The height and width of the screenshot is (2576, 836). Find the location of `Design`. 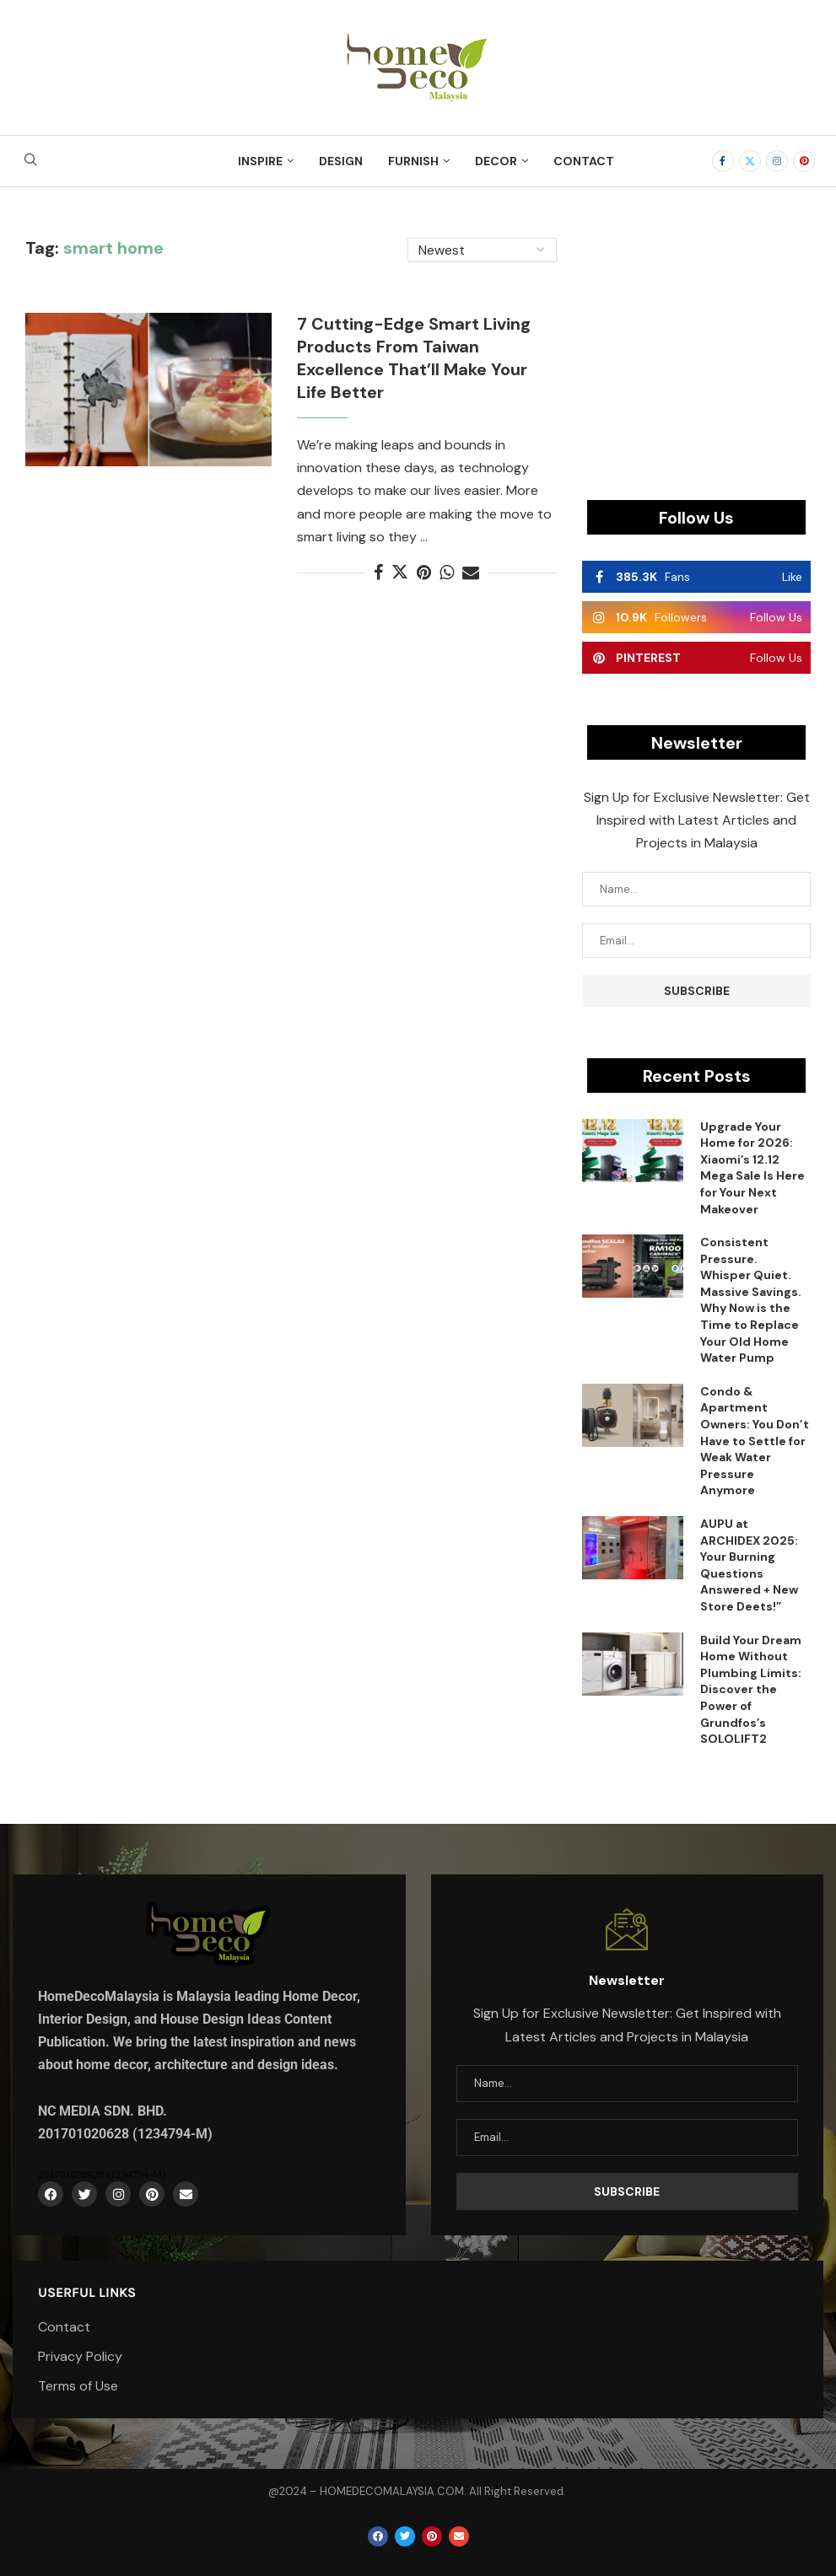

Design is located at coordinates (341, 161).